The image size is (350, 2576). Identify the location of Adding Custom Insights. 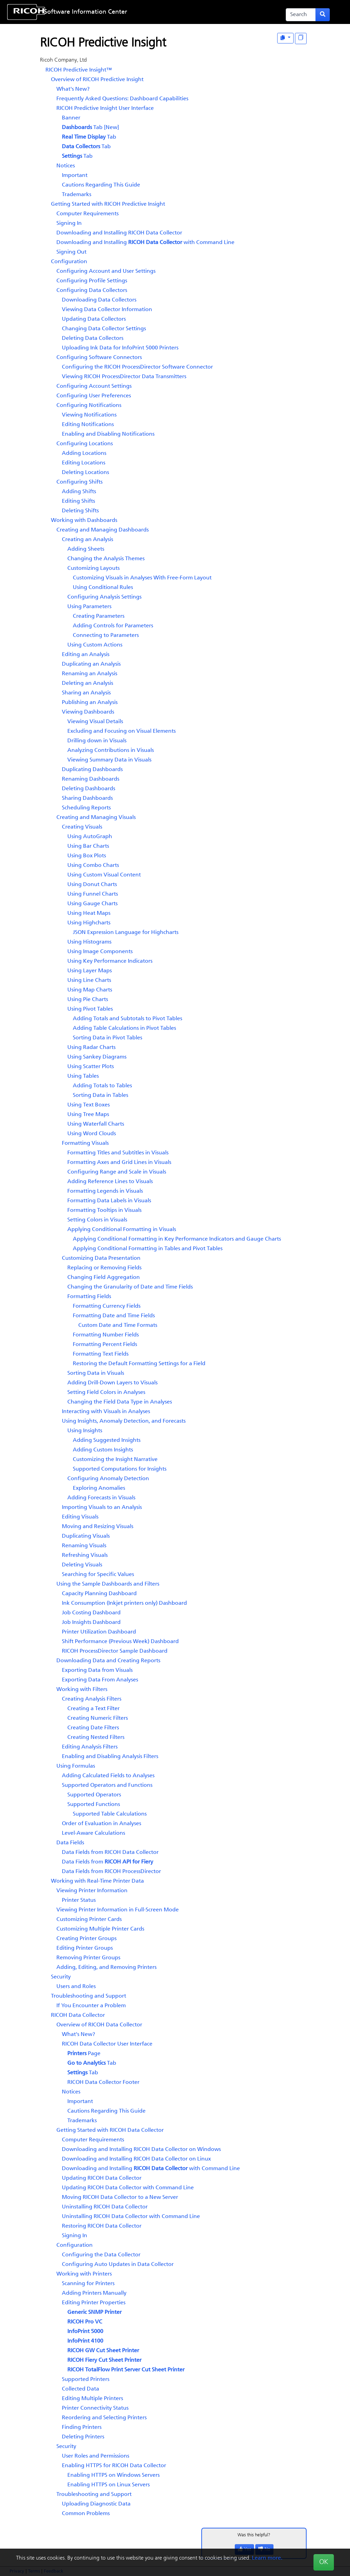
(103, 1450).